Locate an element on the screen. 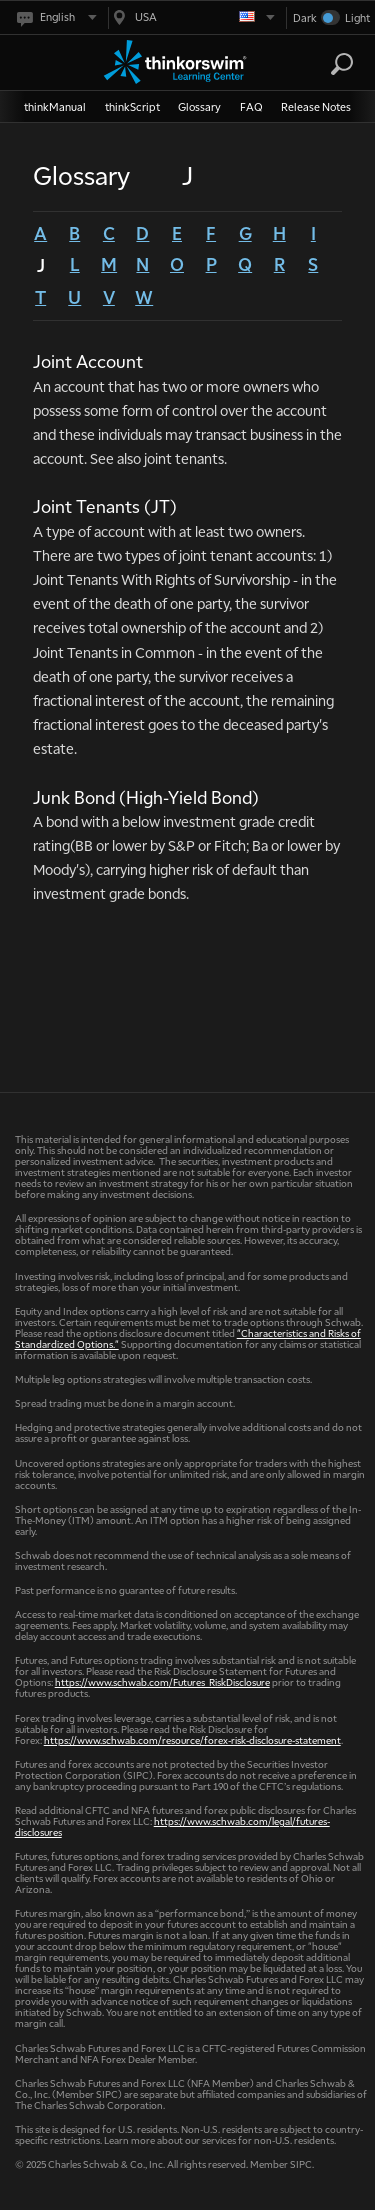 Image resolution: width=375 pixels, height=2210 pixels. Glossary is located at coordinates (199, 106).